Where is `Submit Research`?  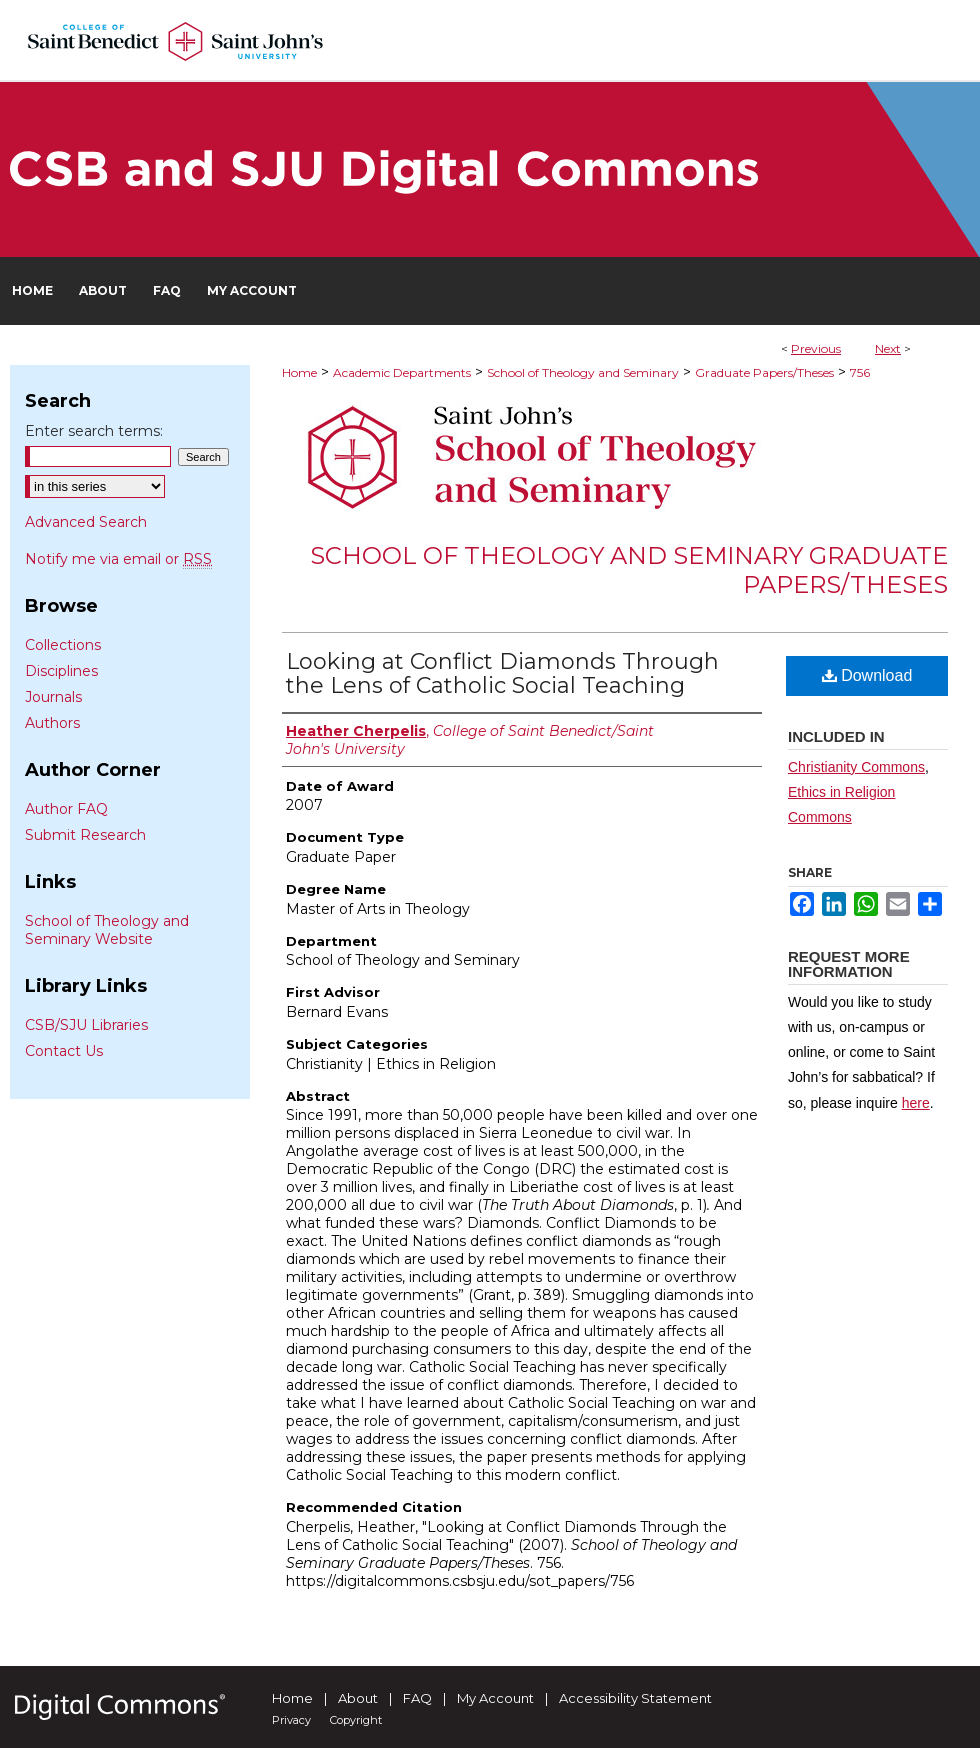
Submit Research is located at coordinates (85, 835).